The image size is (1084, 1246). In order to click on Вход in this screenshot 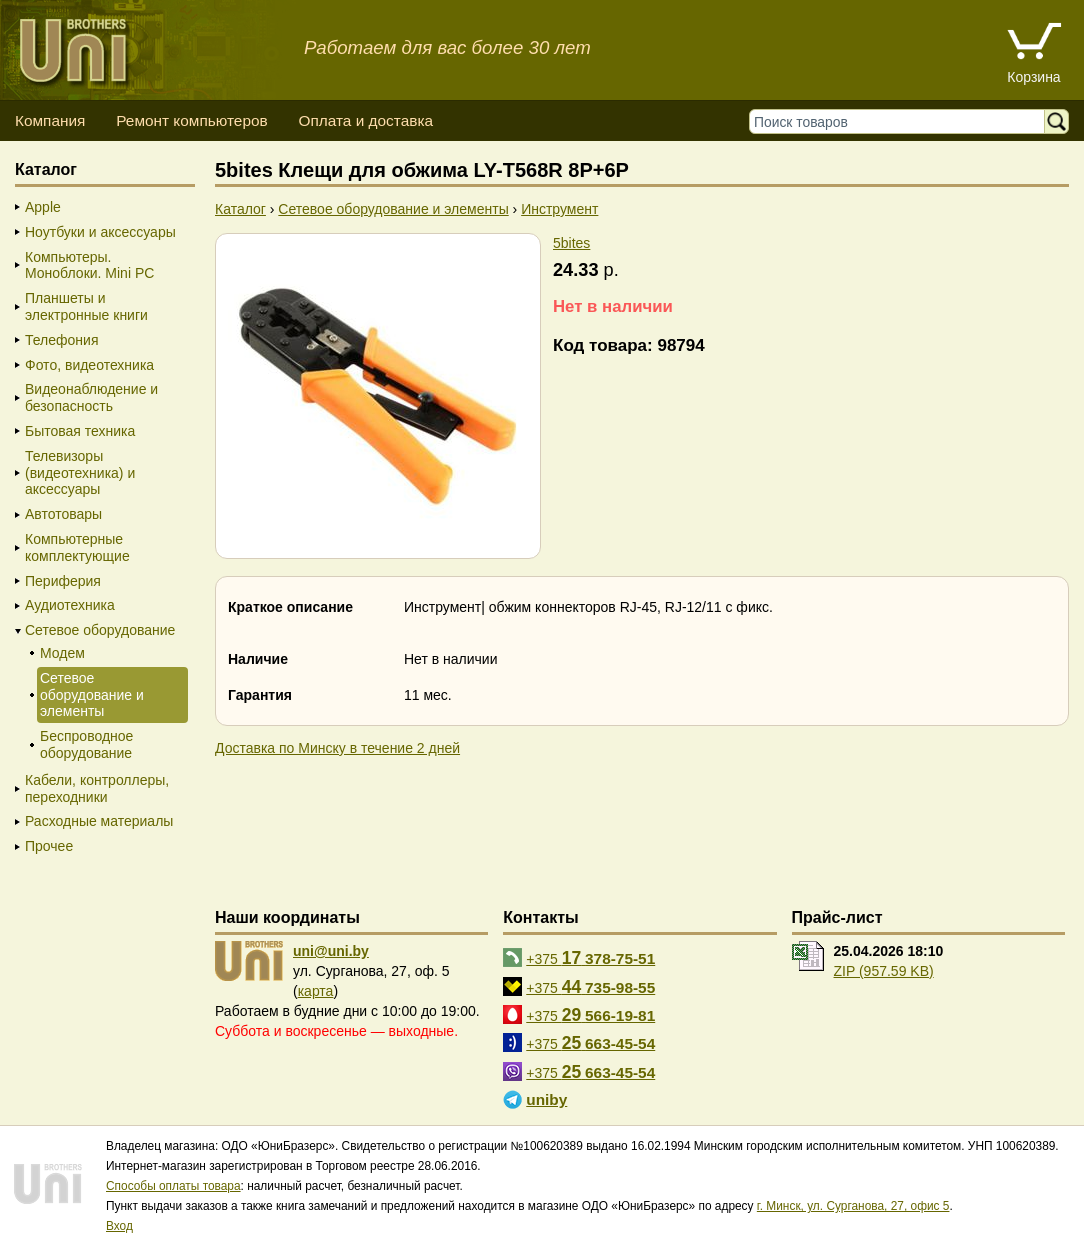, I will do `click(119, 1226)`.